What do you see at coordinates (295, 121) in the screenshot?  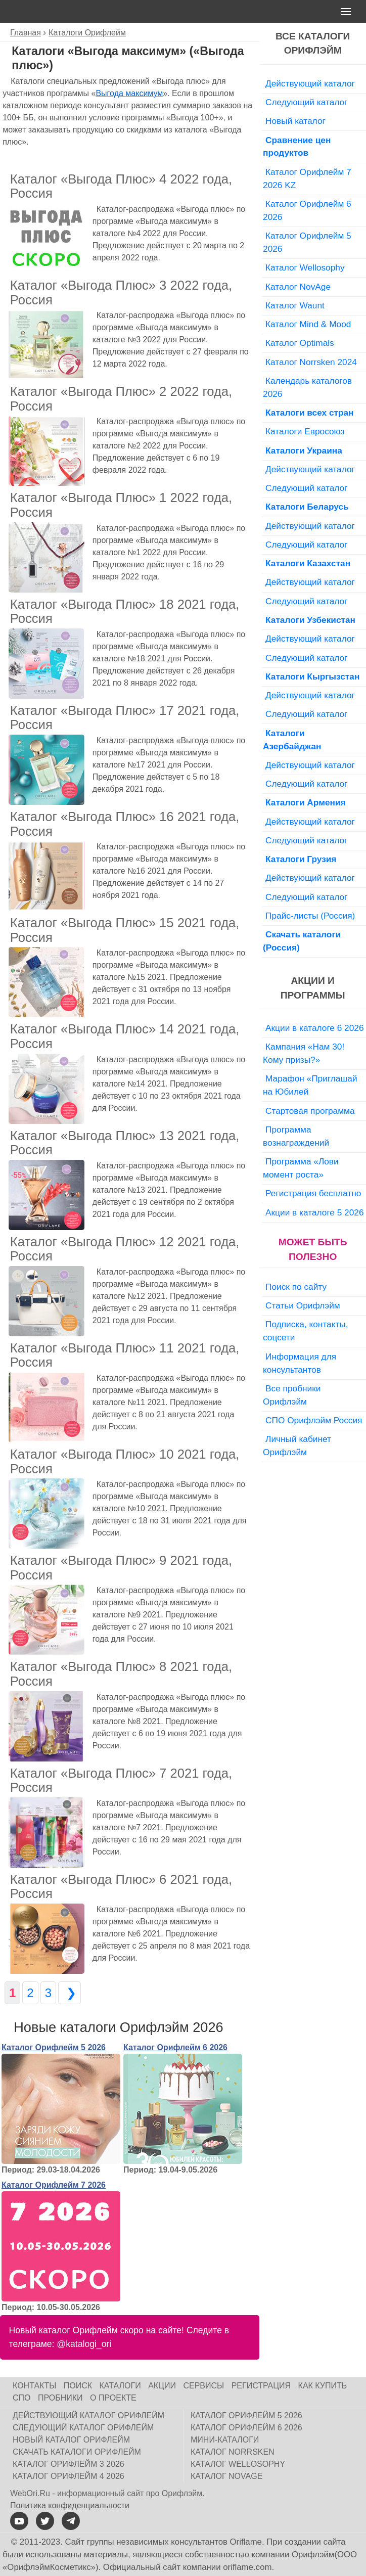 I see `Новый каталог` at bounding box center [295, 121].